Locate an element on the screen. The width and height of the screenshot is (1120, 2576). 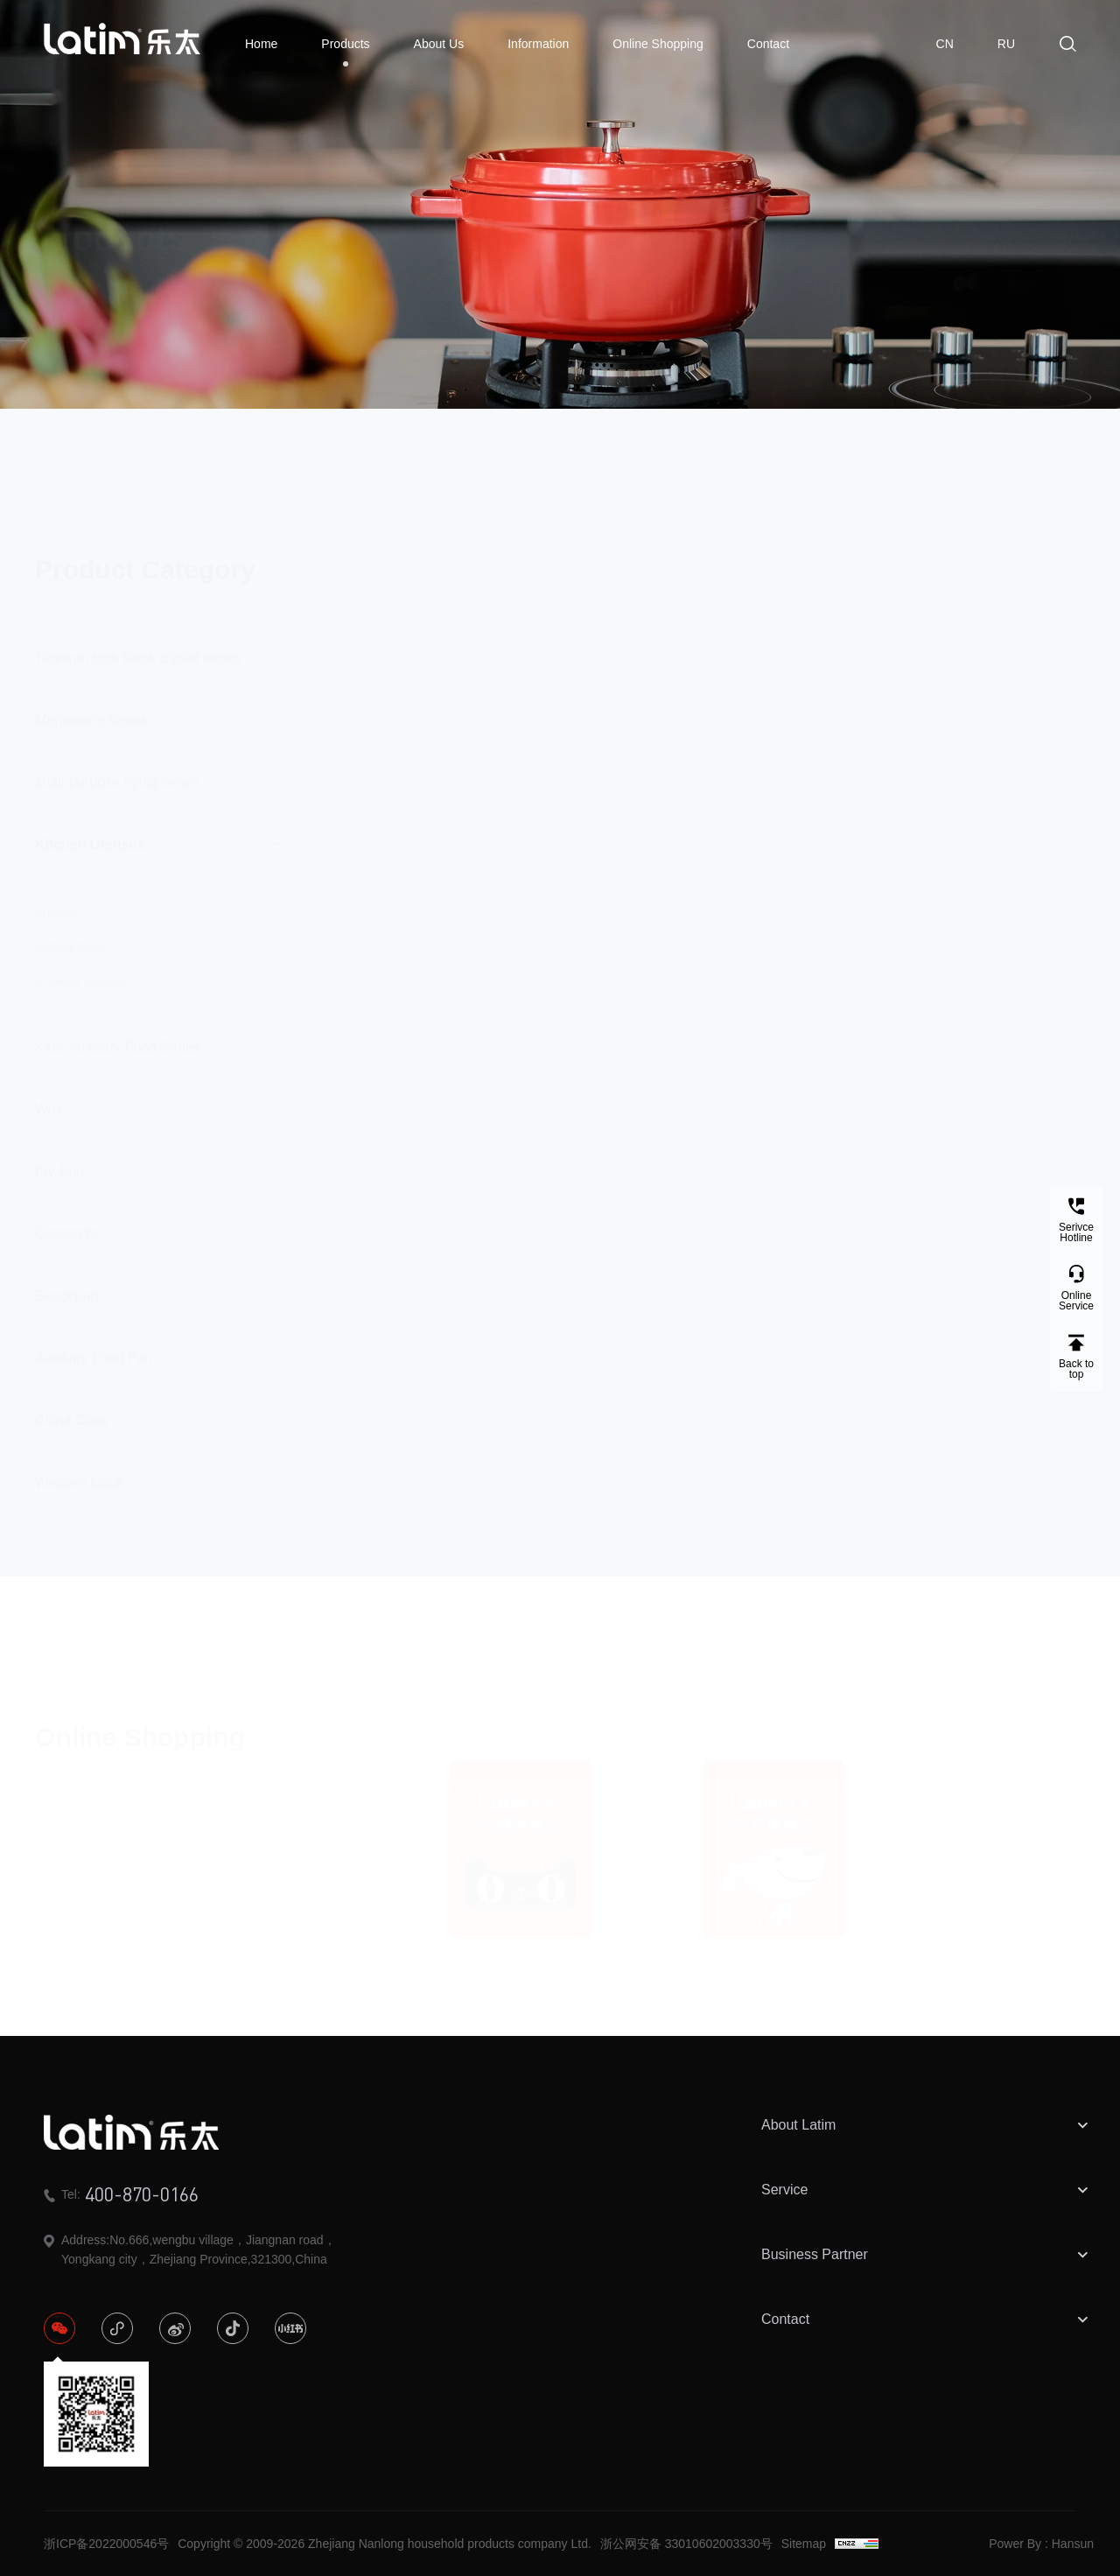
Tel: is located at coordinates (121, 2194).